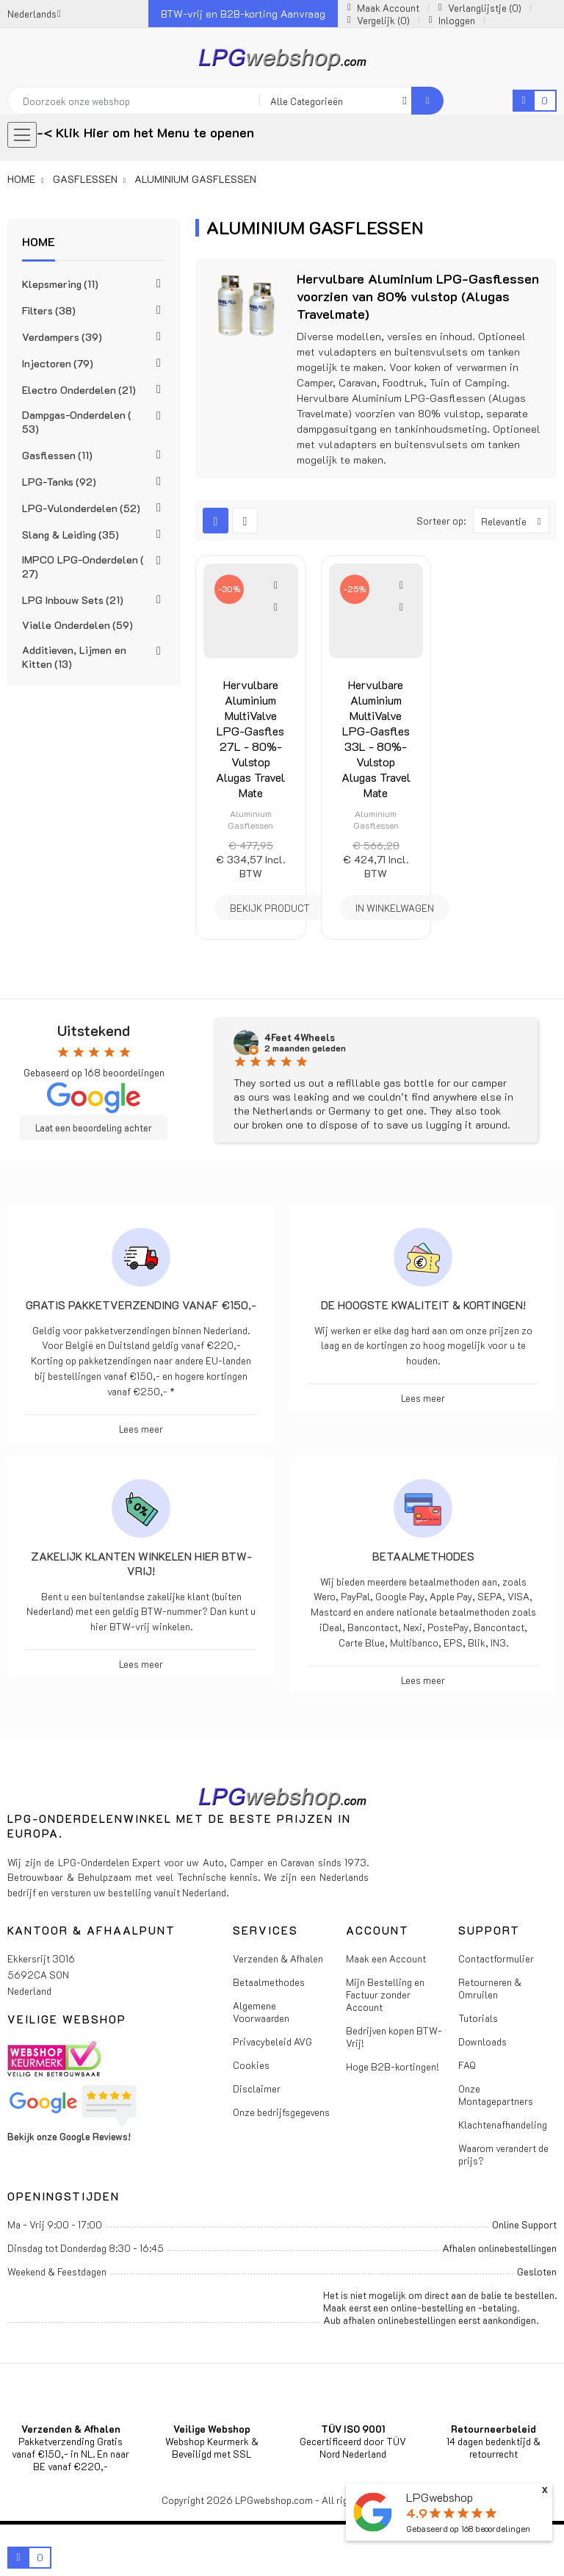  I want to click on Hervulbare Aluminium MultiValve LPG-Gasfles 33L - 80%-Vulstop Alugas Travel Mate, so click(376, 738).